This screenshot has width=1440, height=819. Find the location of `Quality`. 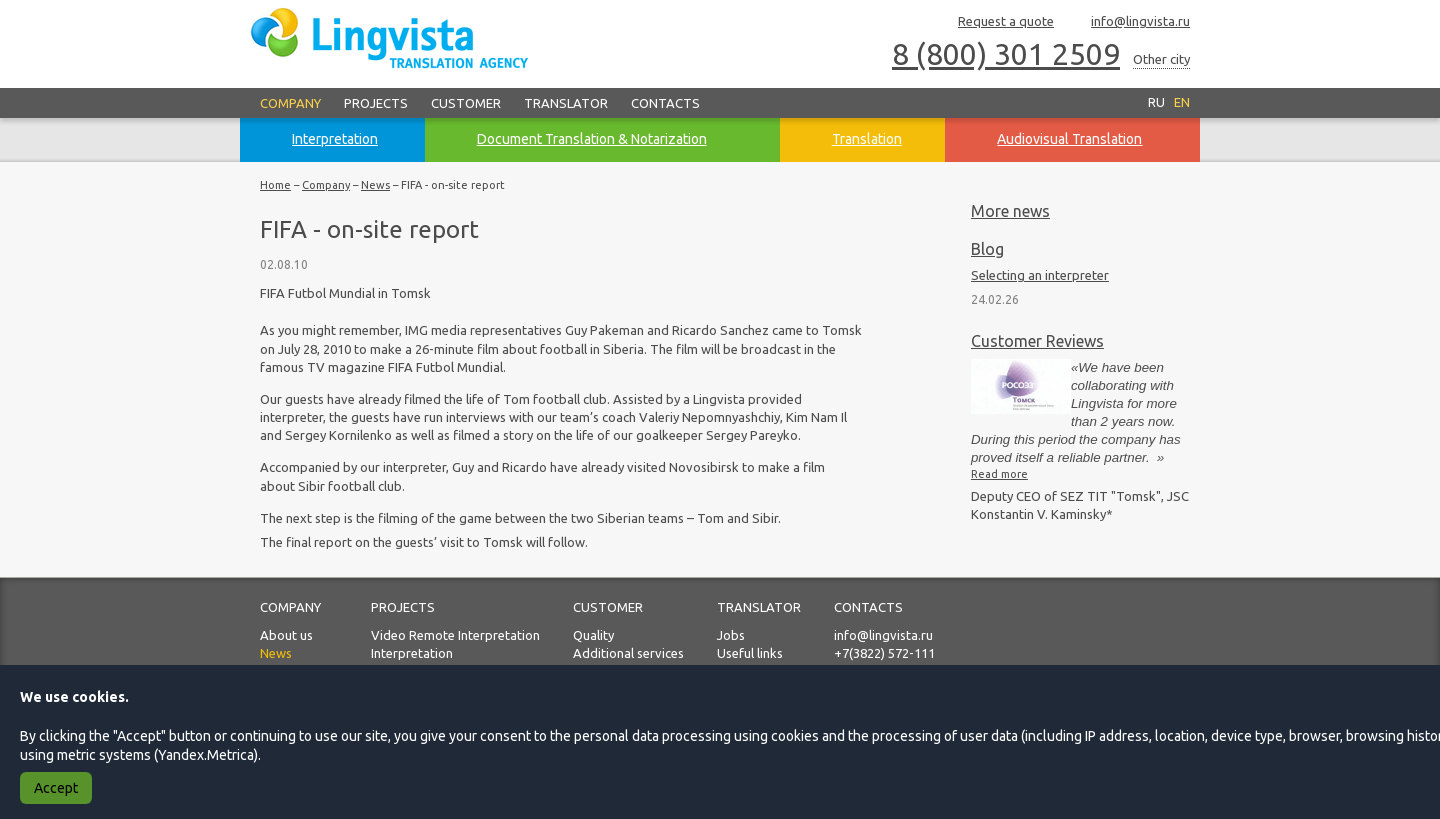

Quality is located at coordinates (593, 635).